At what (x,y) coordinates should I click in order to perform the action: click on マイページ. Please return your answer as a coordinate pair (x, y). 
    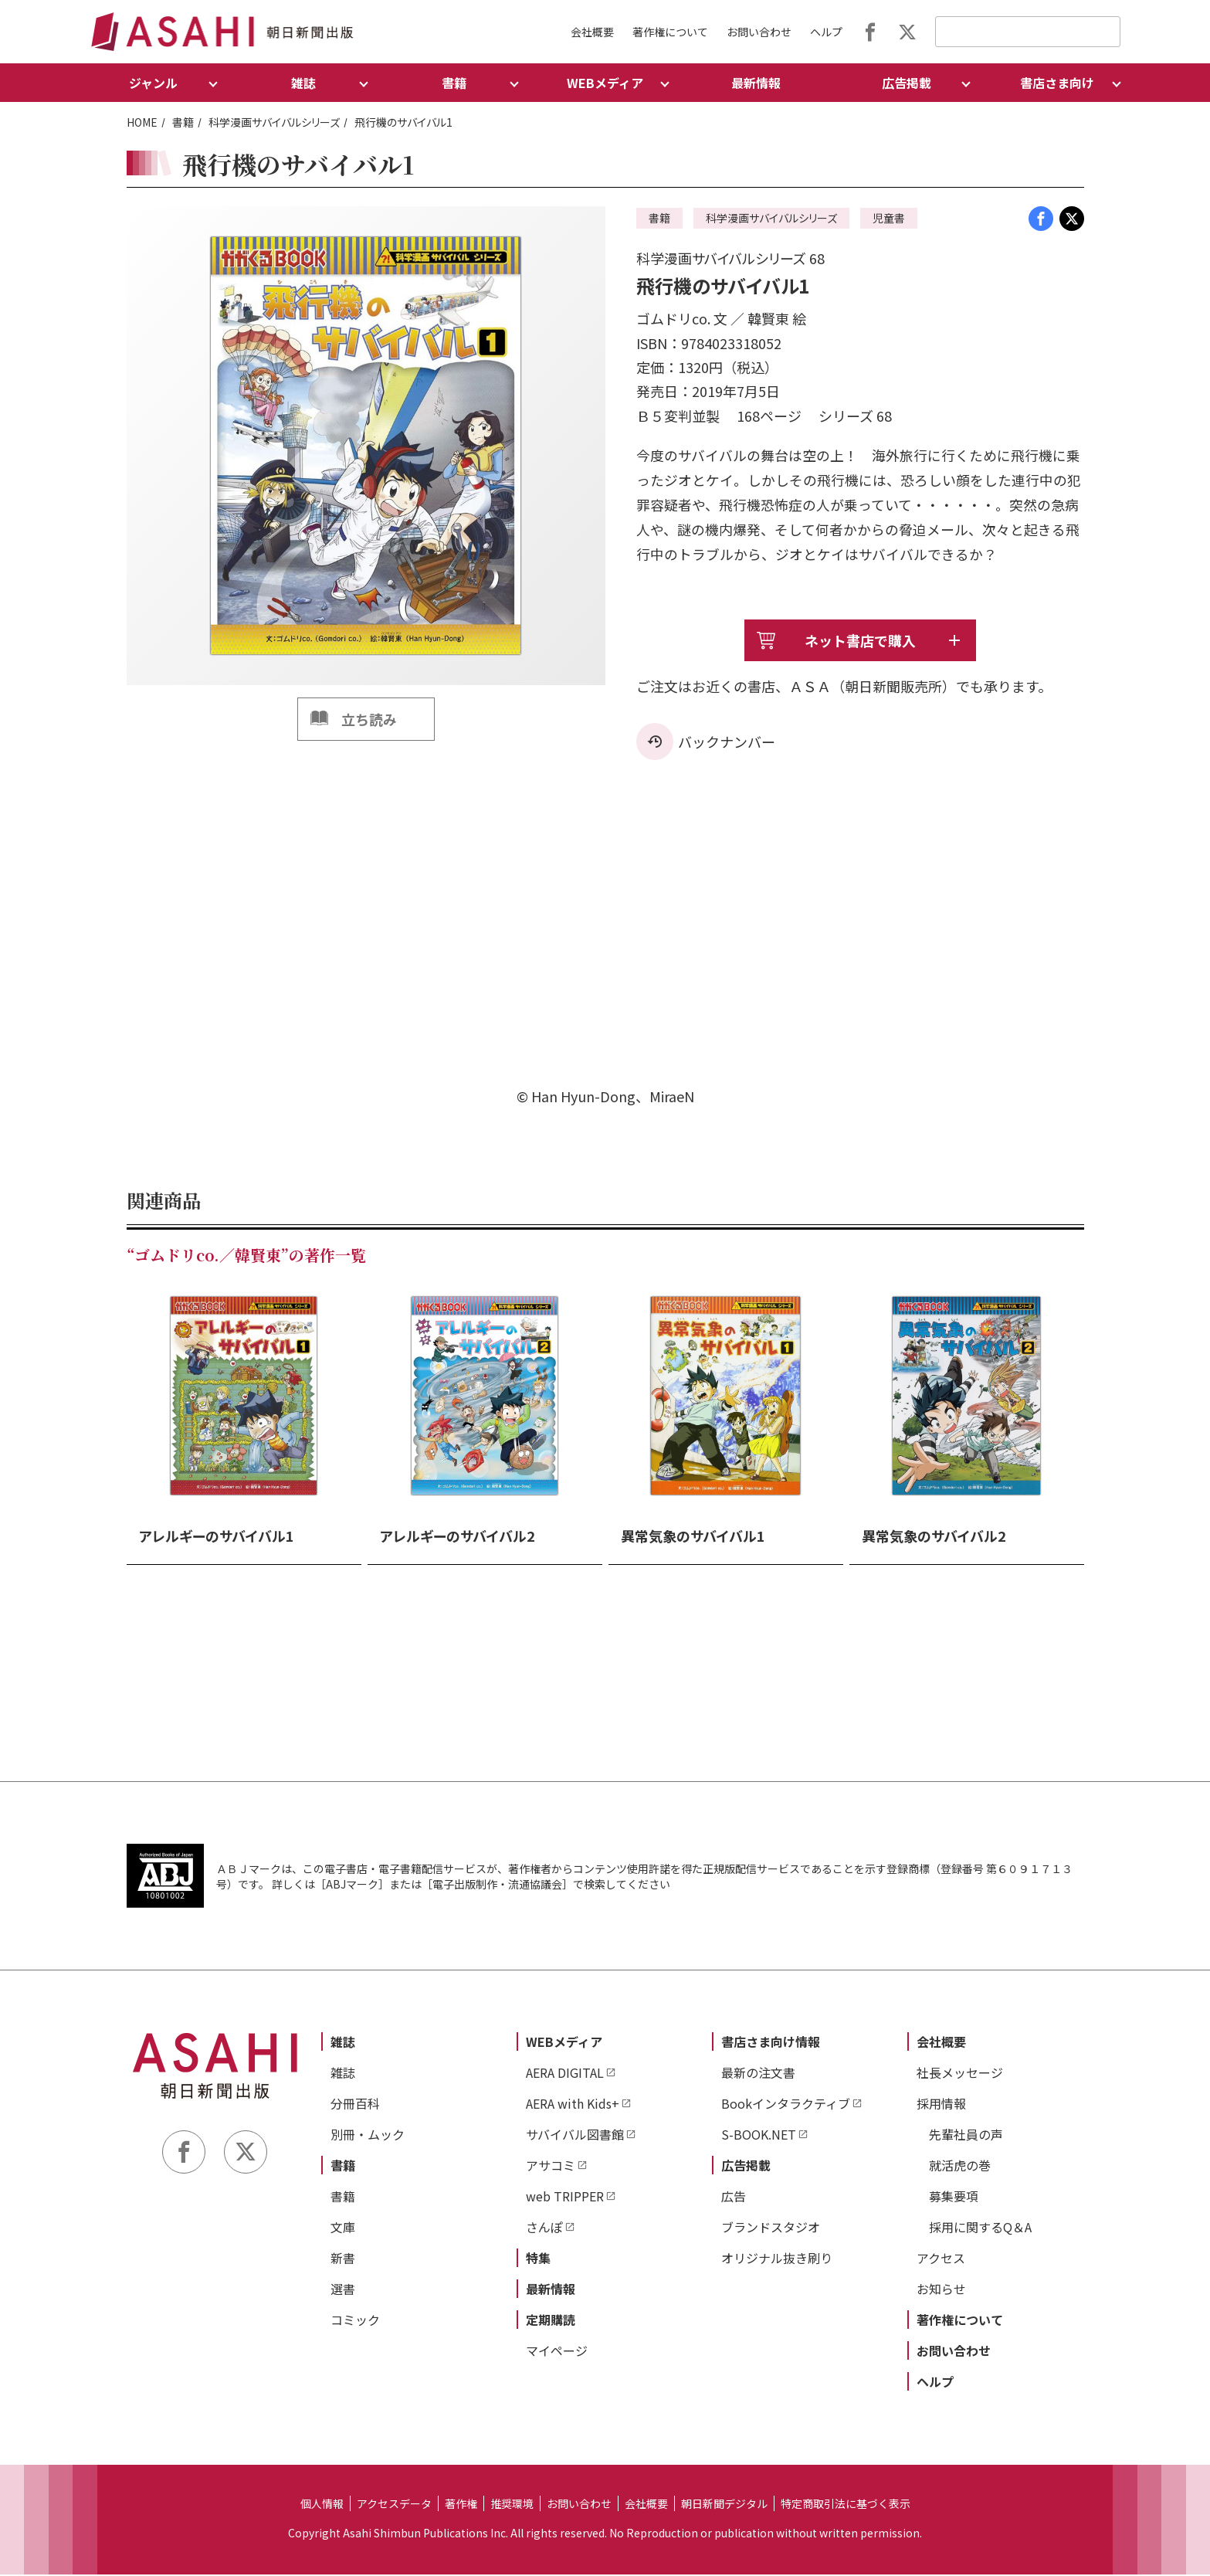
    Looking at the image, I should click on (557, 2352).